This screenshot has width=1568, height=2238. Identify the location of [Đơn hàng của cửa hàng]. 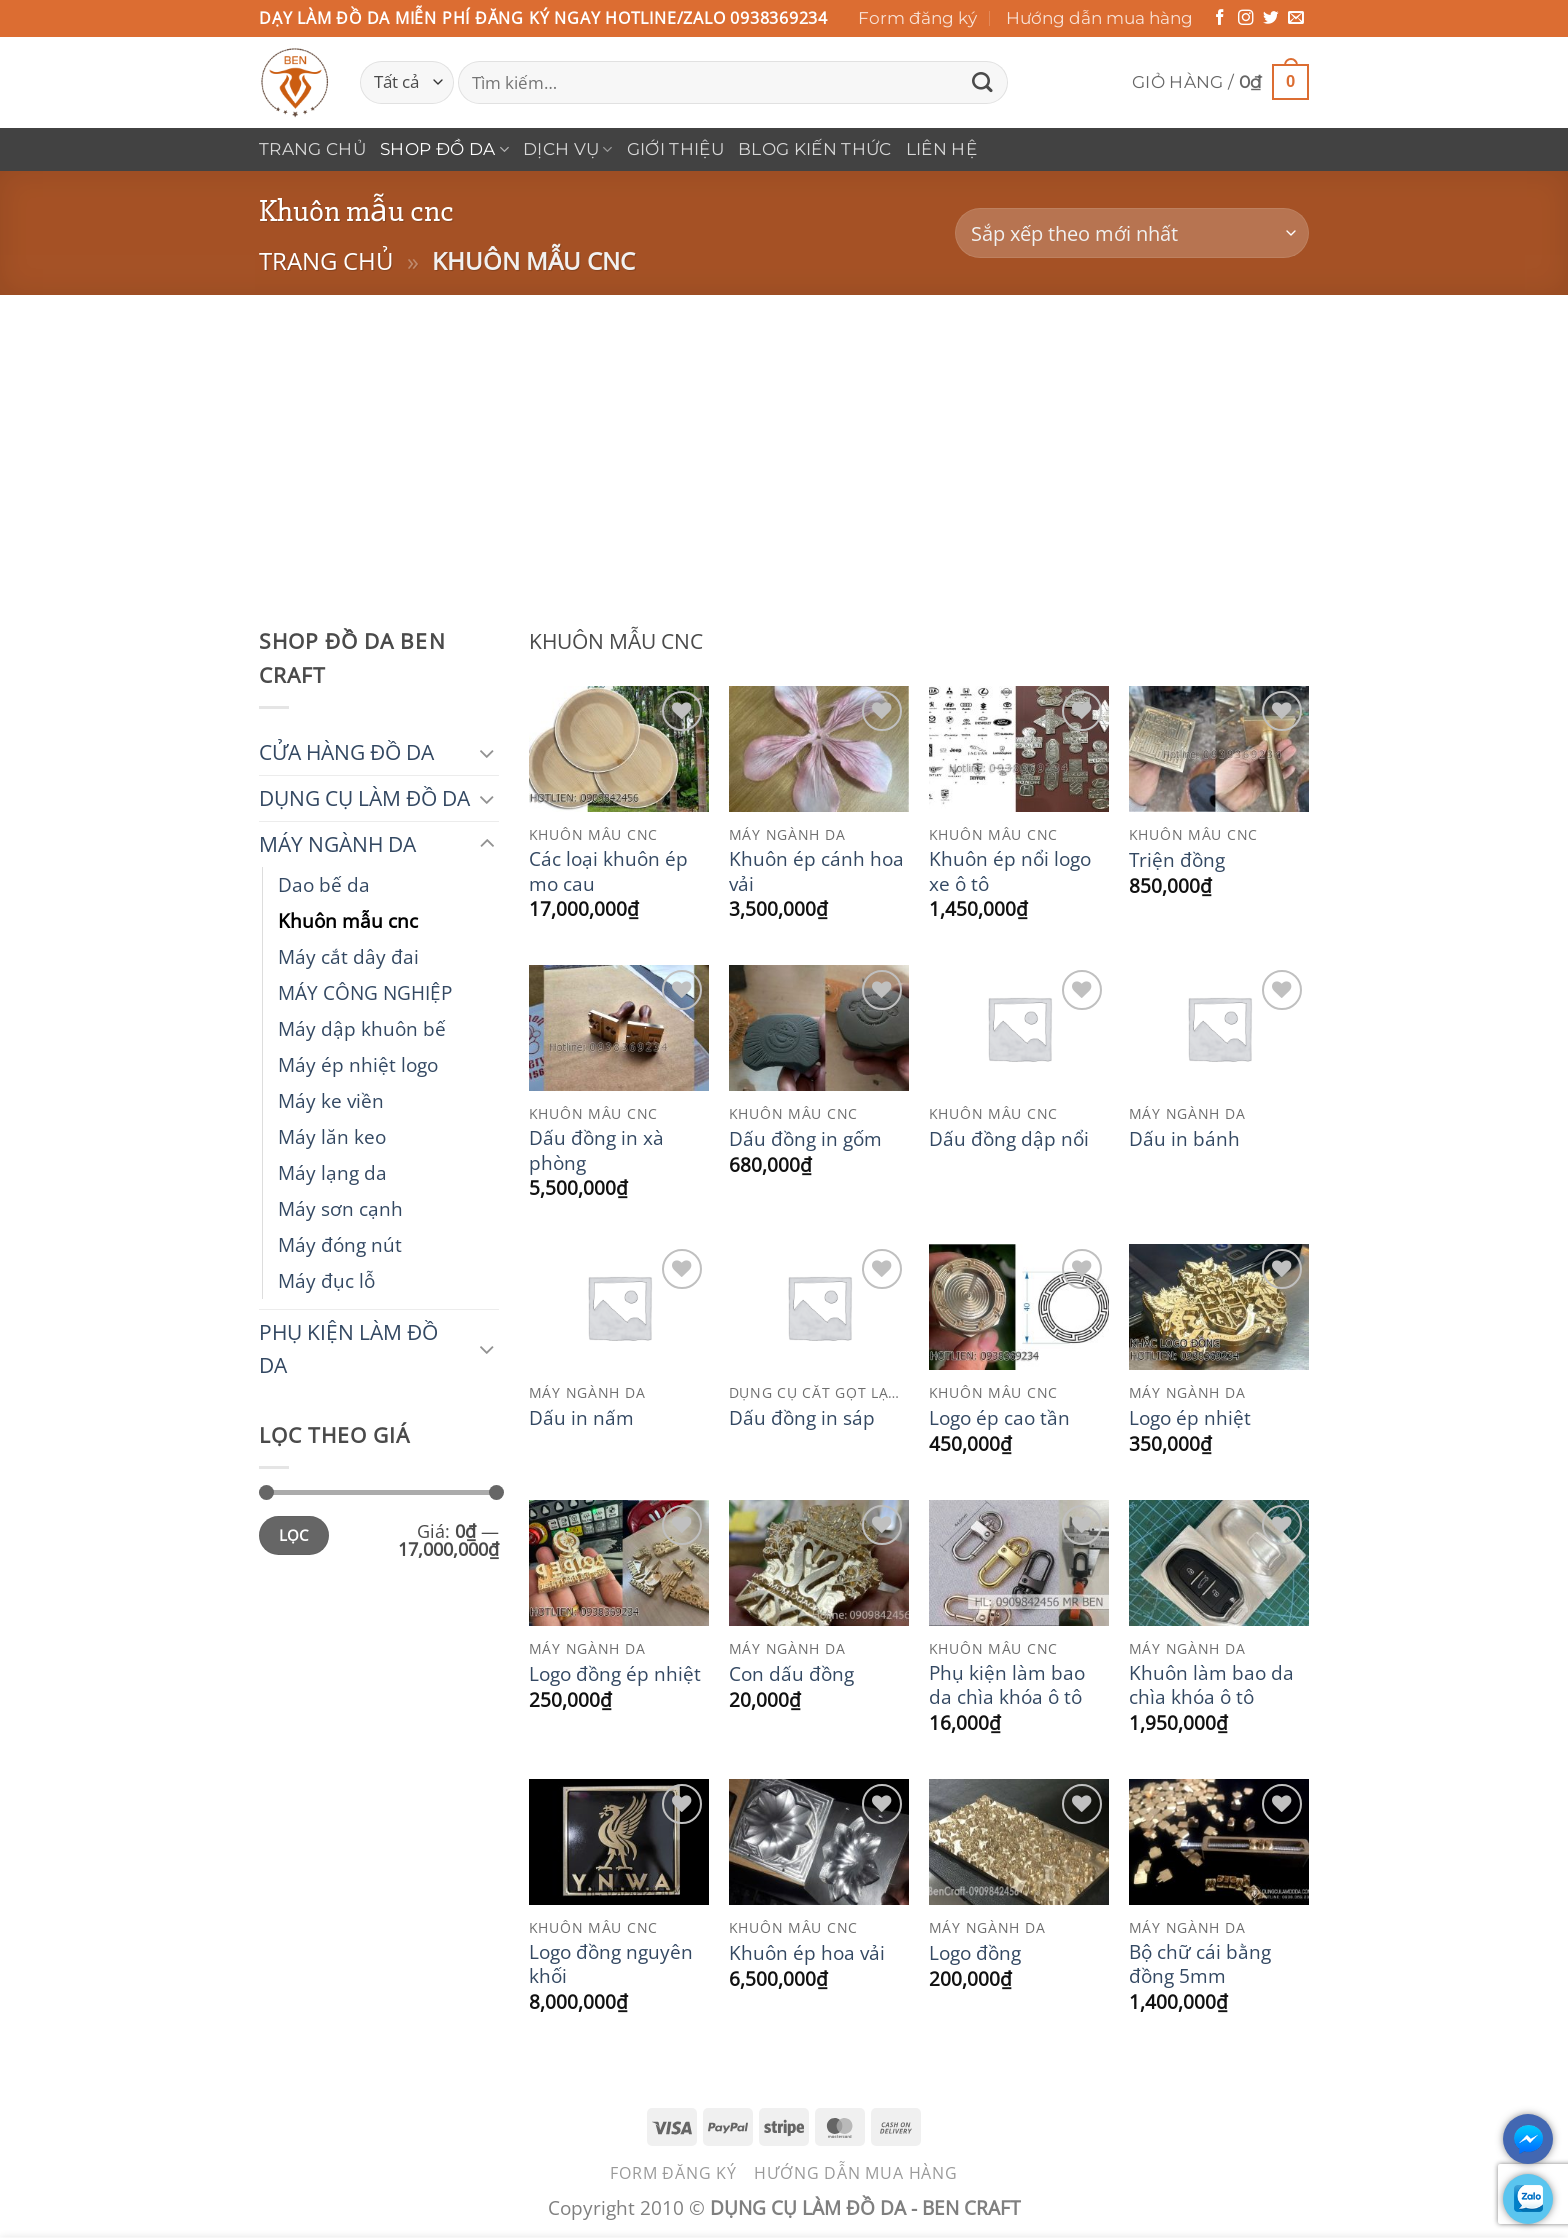
(1132, 233).